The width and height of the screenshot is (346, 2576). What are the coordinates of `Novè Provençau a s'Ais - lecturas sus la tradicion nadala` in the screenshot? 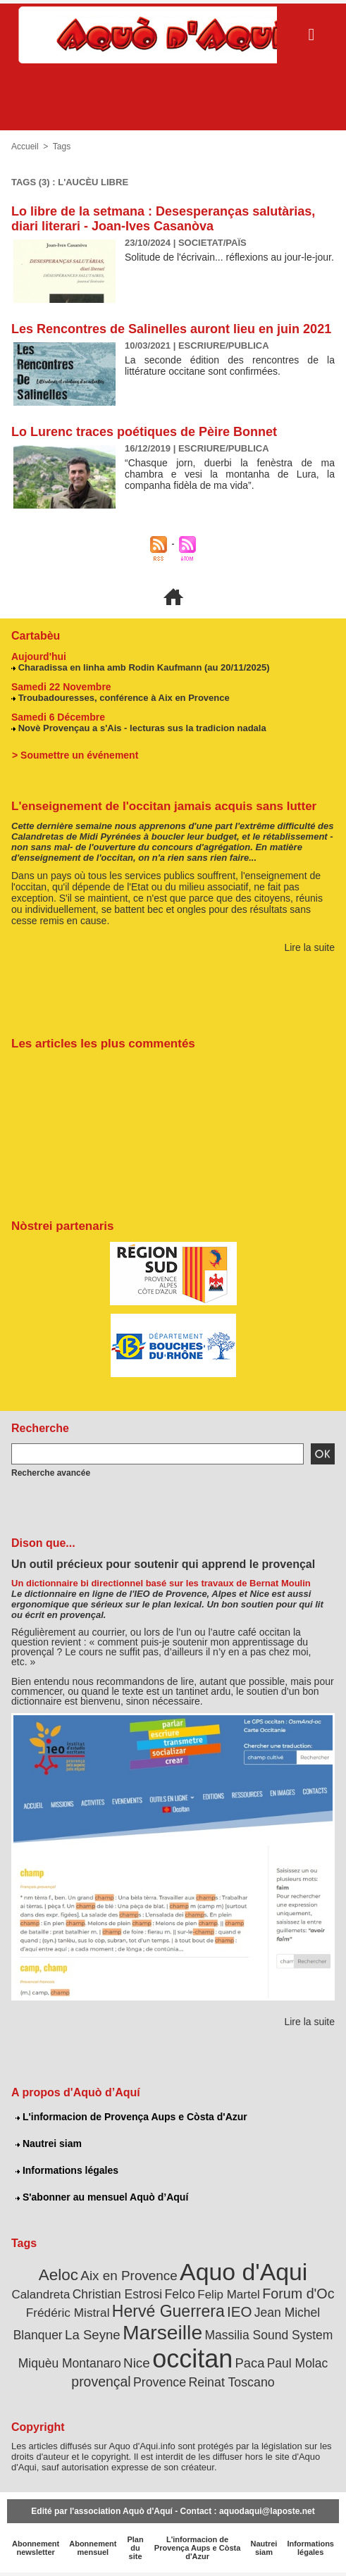 It's located at (142, 728).